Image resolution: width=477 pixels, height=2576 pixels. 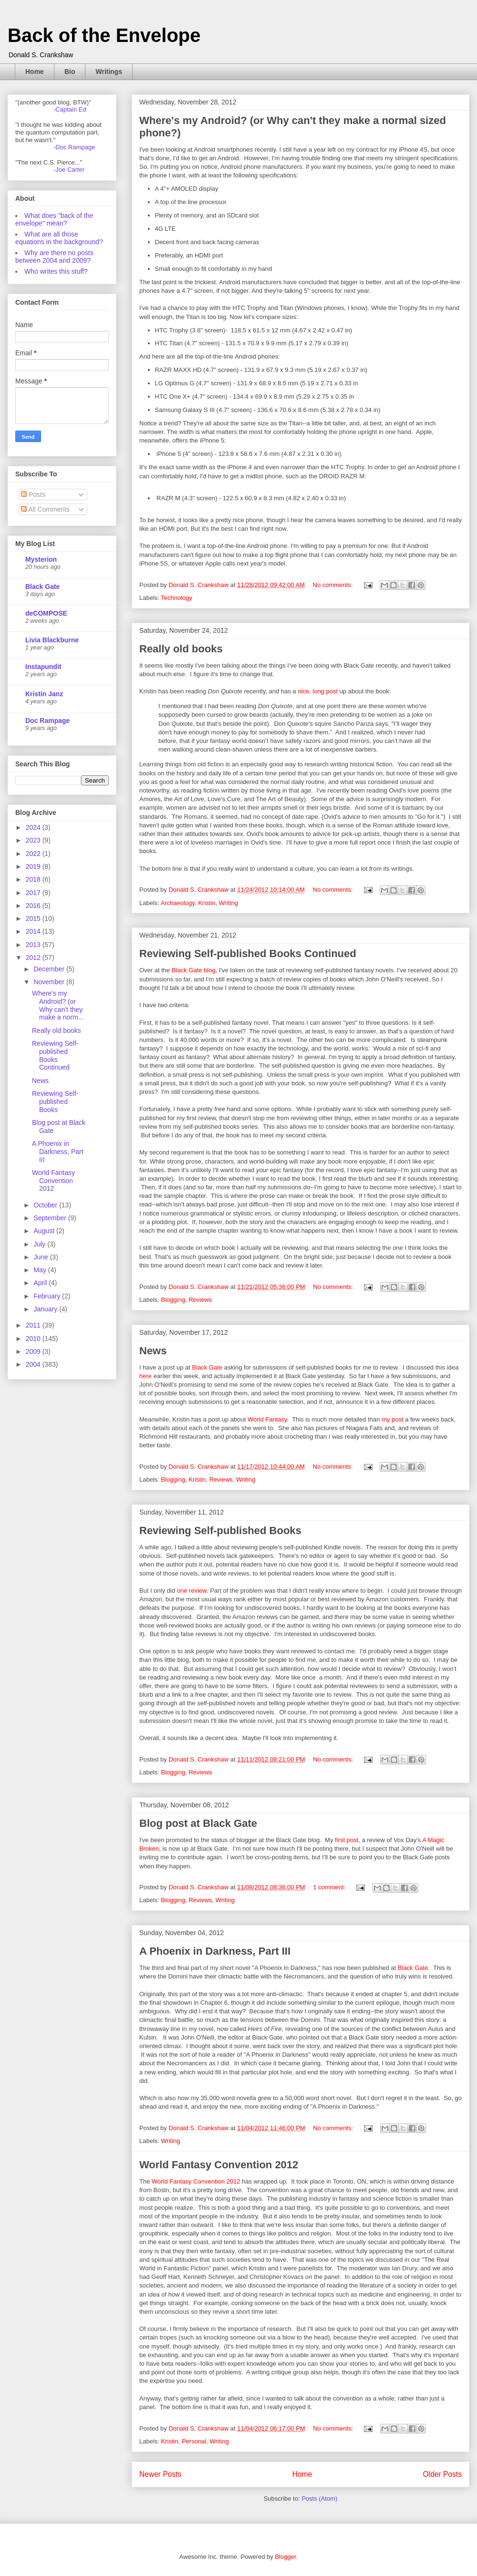 I want to click on 2012, so click(x=34, y=957).